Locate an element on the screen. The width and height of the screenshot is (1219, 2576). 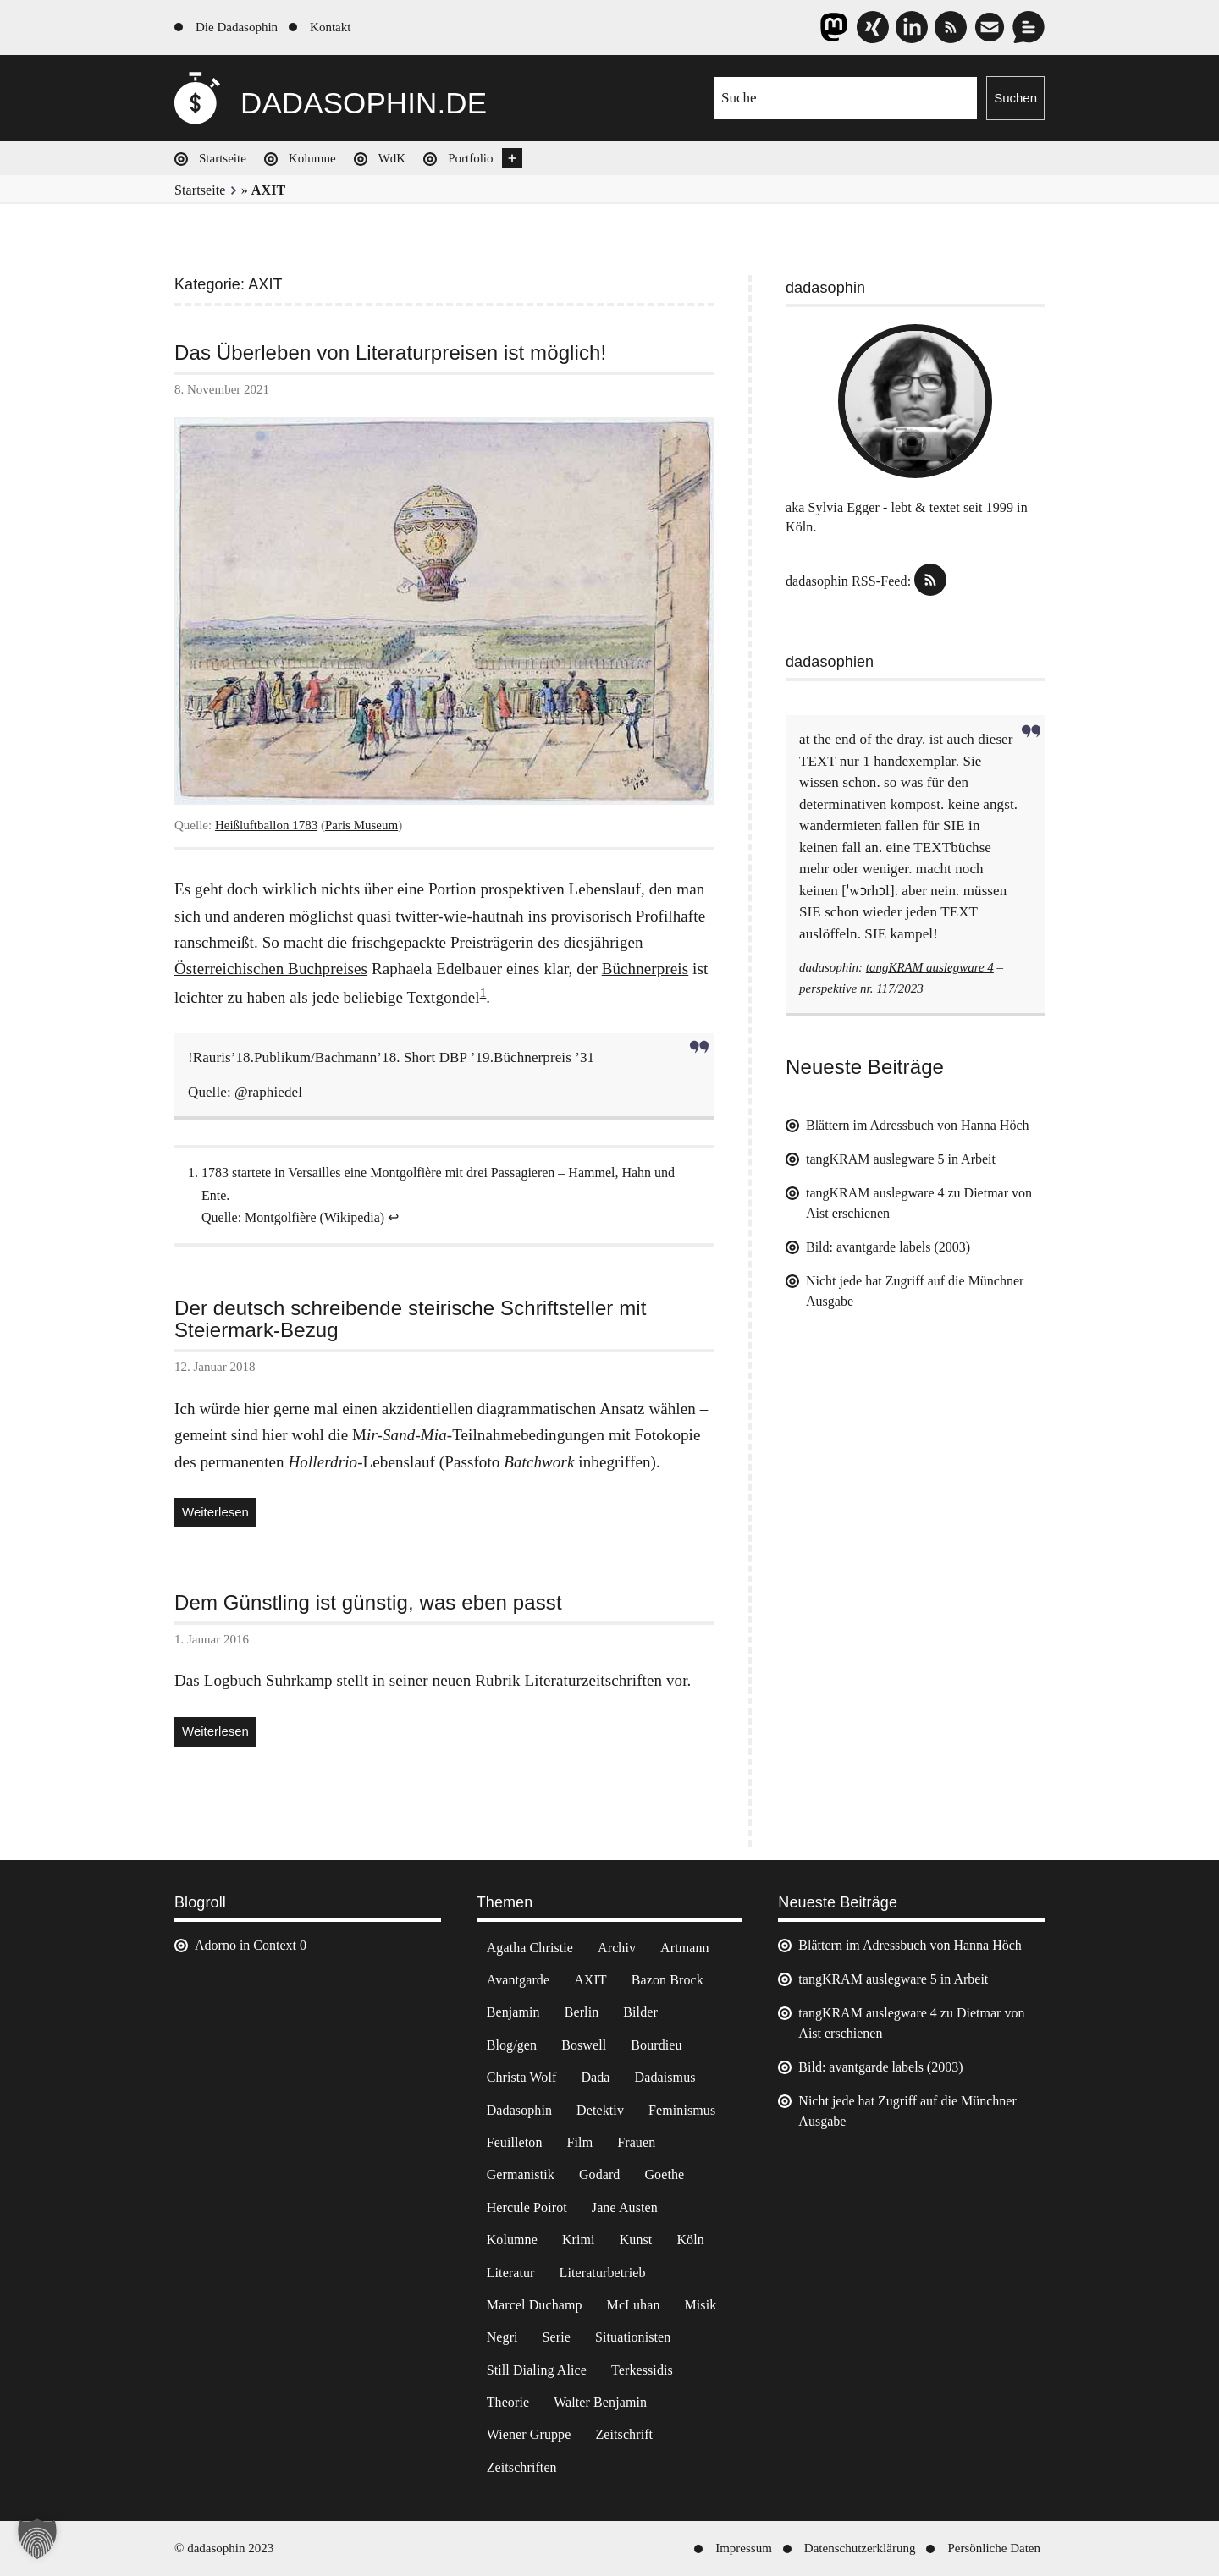
Suchen is located at coordinates (1015, 98).